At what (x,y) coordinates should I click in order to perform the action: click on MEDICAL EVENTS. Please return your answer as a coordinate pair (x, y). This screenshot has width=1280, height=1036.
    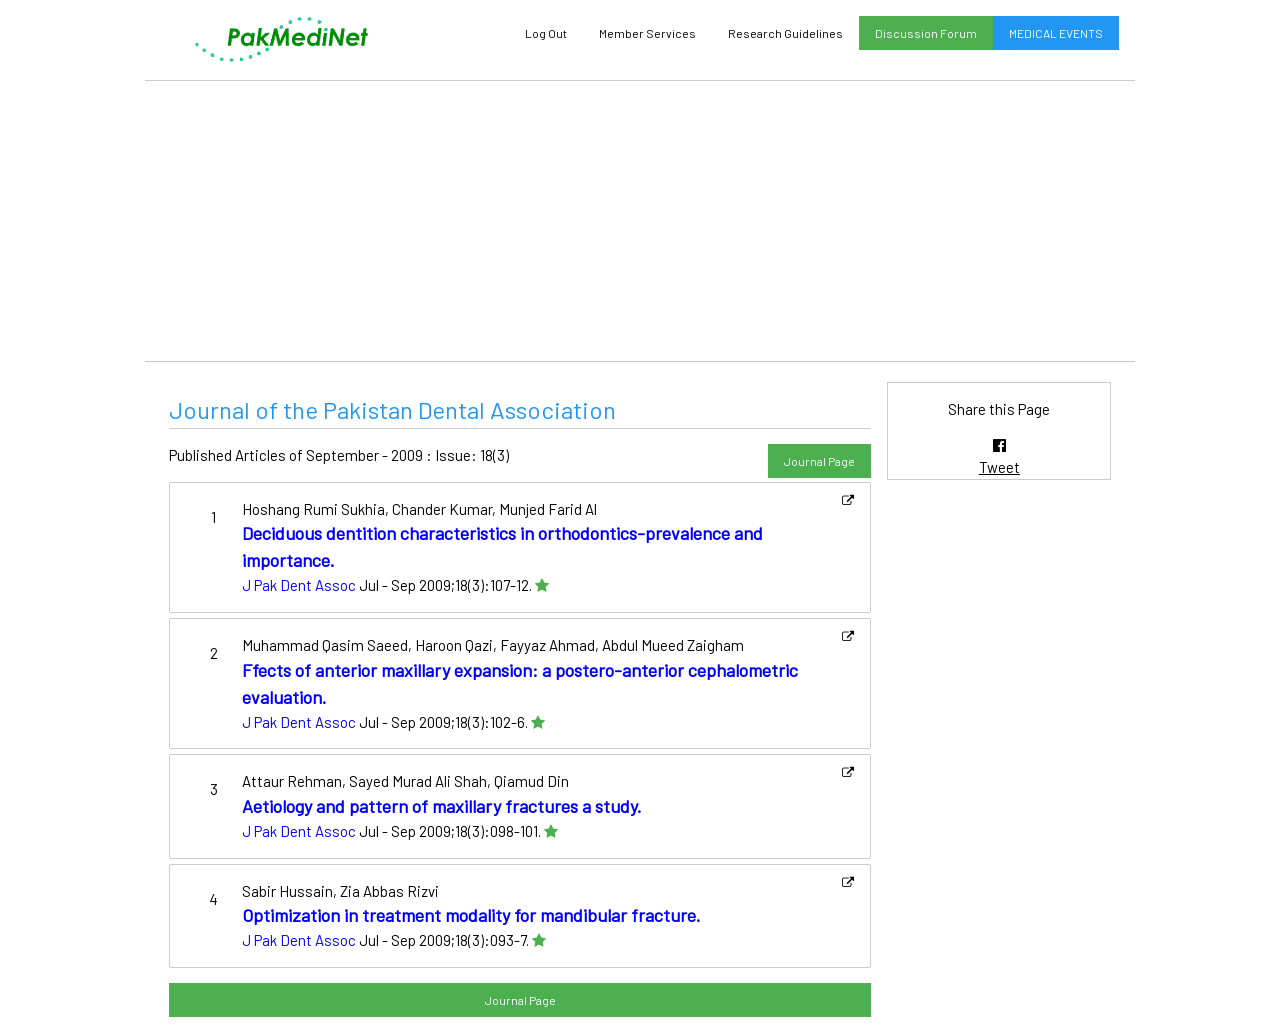
    Looking at the image, I should click on (1056, 33).